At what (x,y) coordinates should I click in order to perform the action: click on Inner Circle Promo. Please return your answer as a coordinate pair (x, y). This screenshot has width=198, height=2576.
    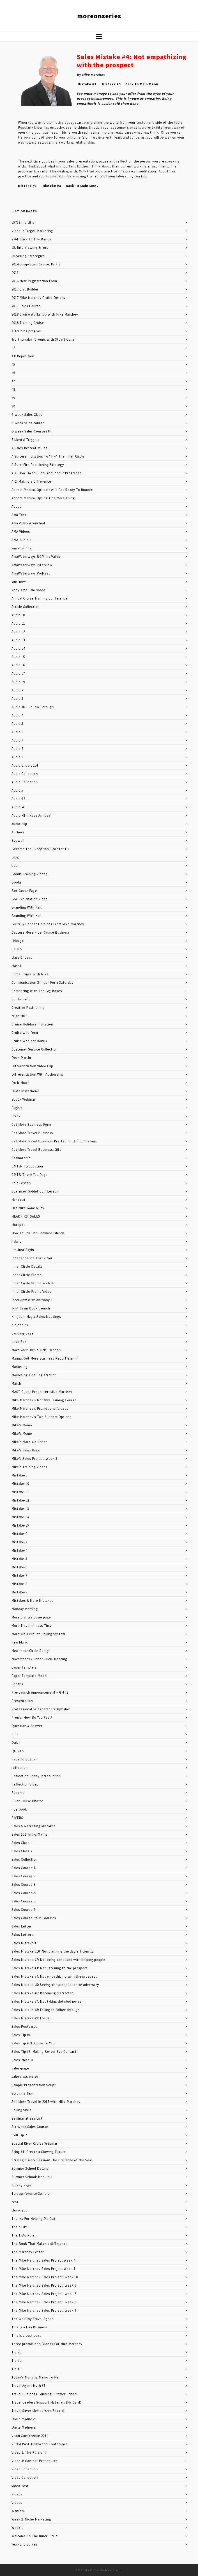
    Looking at the image, I should click on (26, 1275).